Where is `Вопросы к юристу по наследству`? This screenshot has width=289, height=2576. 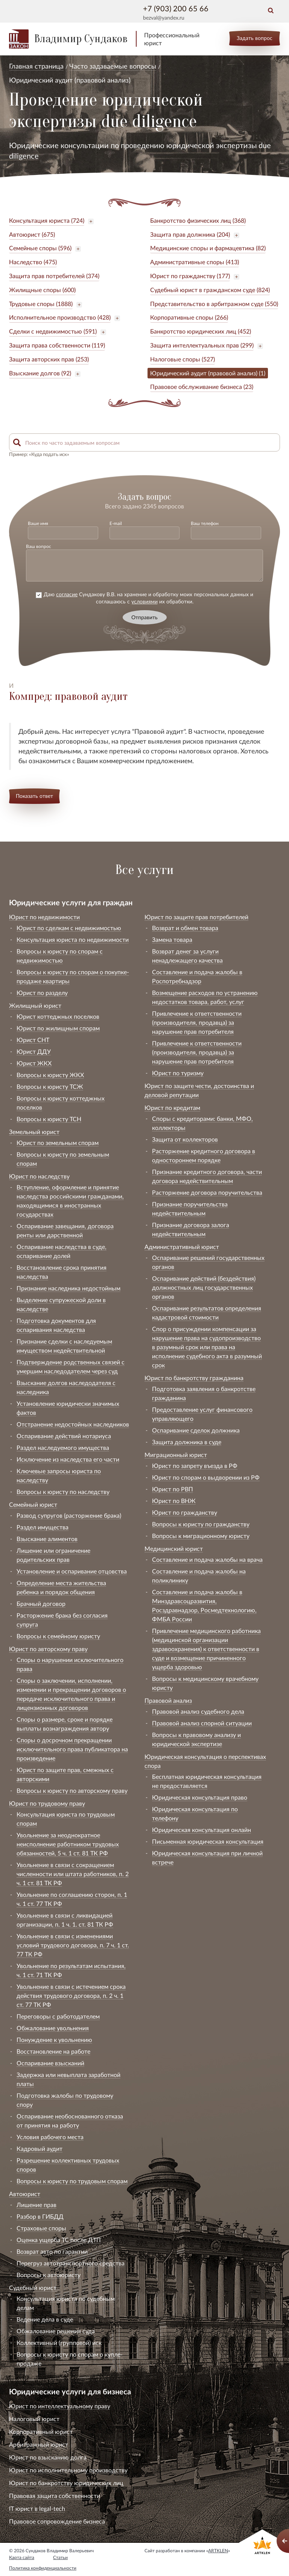 Вопросы к юристу по наследству is located at coordinates (63, 1491).